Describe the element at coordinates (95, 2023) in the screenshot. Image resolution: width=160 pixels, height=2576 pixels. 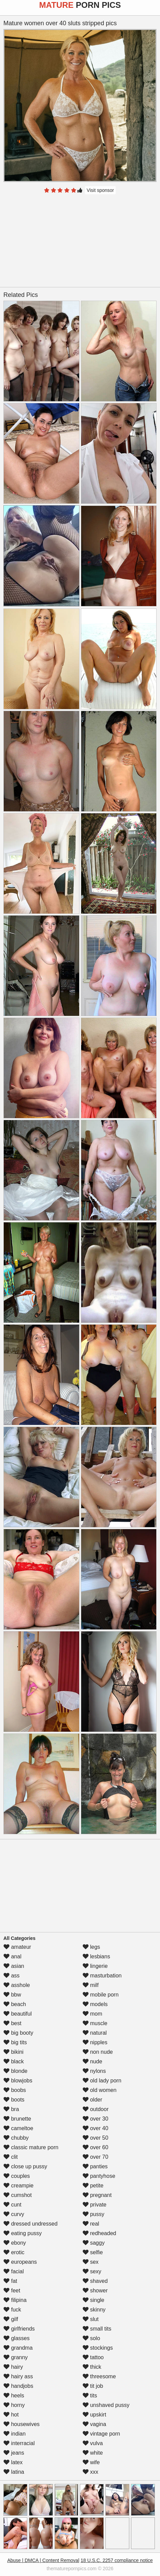
I see `muscle` at that location.